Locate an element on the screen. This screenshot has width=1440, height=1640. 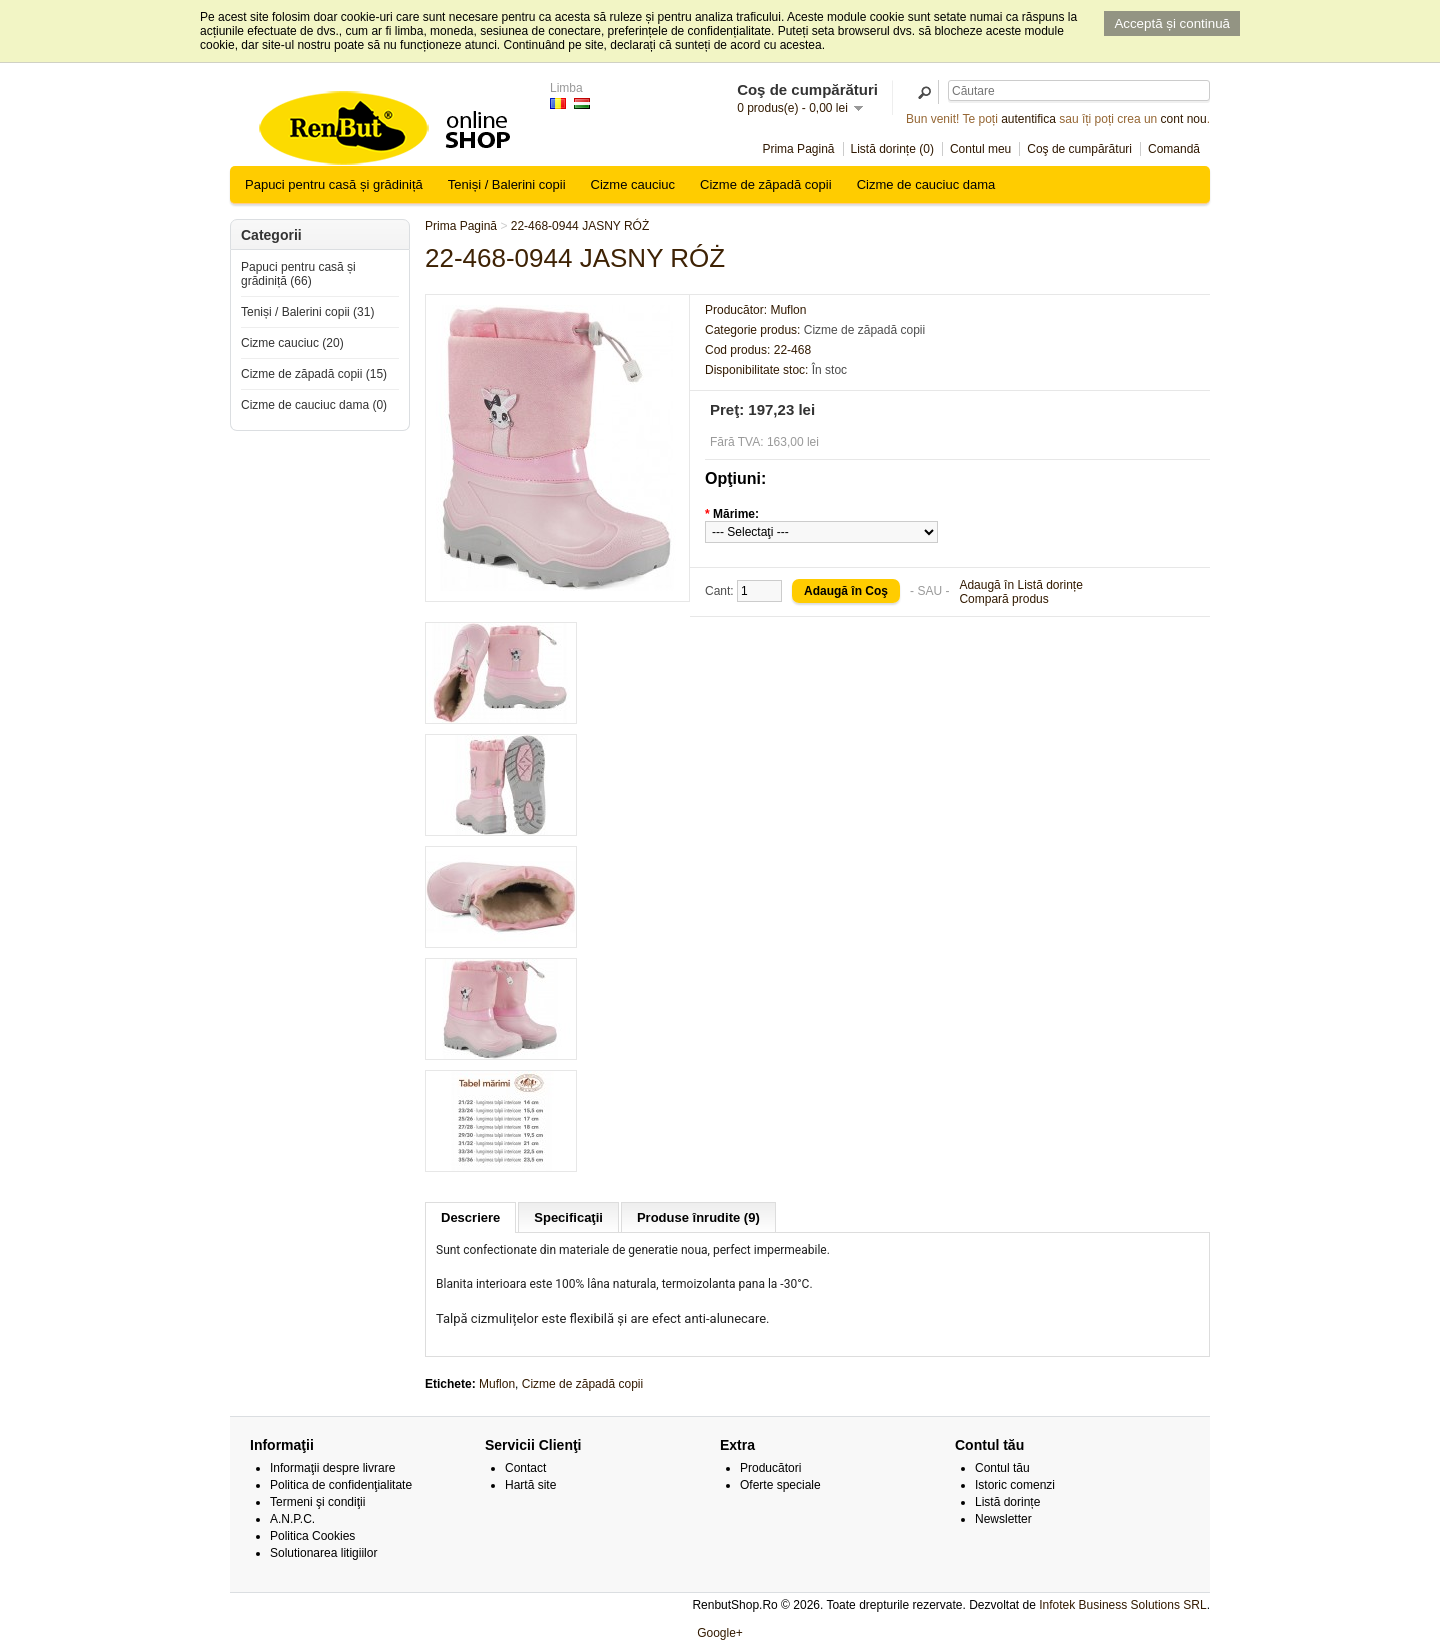
Informaţii despre livrare is located at coordinates (332, 1468).